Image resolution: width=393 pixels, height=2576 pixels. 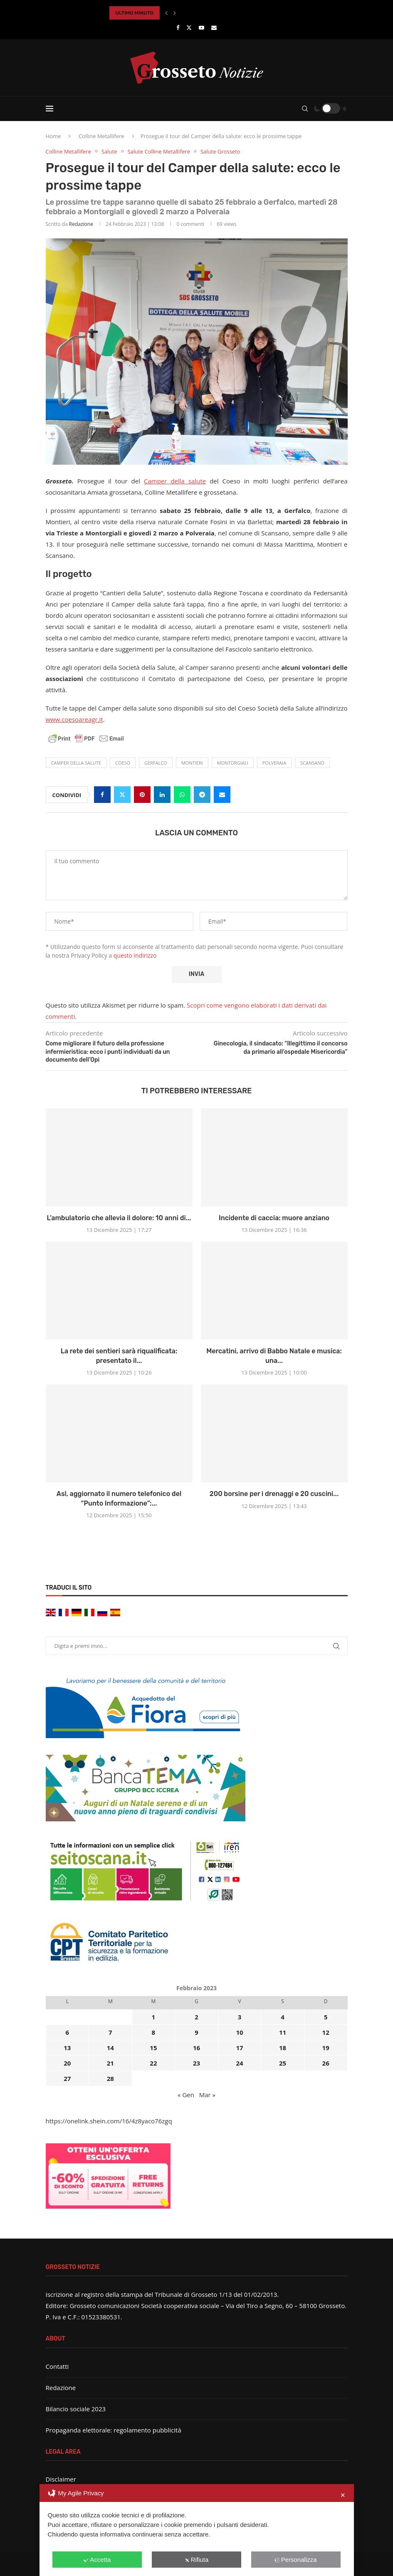 I want to click on 24 [Articoli pubblicati in 24 February 2023], so click(x=239, y=2063).